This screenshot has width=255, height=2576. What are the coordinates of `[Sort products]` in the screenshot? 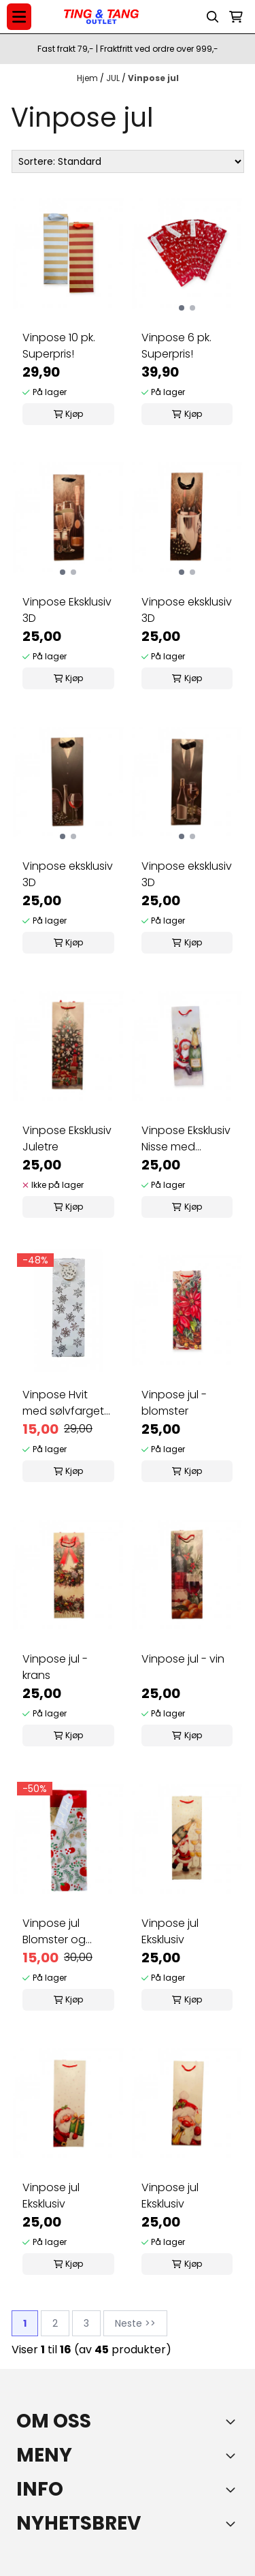 It's located at (128, 161).